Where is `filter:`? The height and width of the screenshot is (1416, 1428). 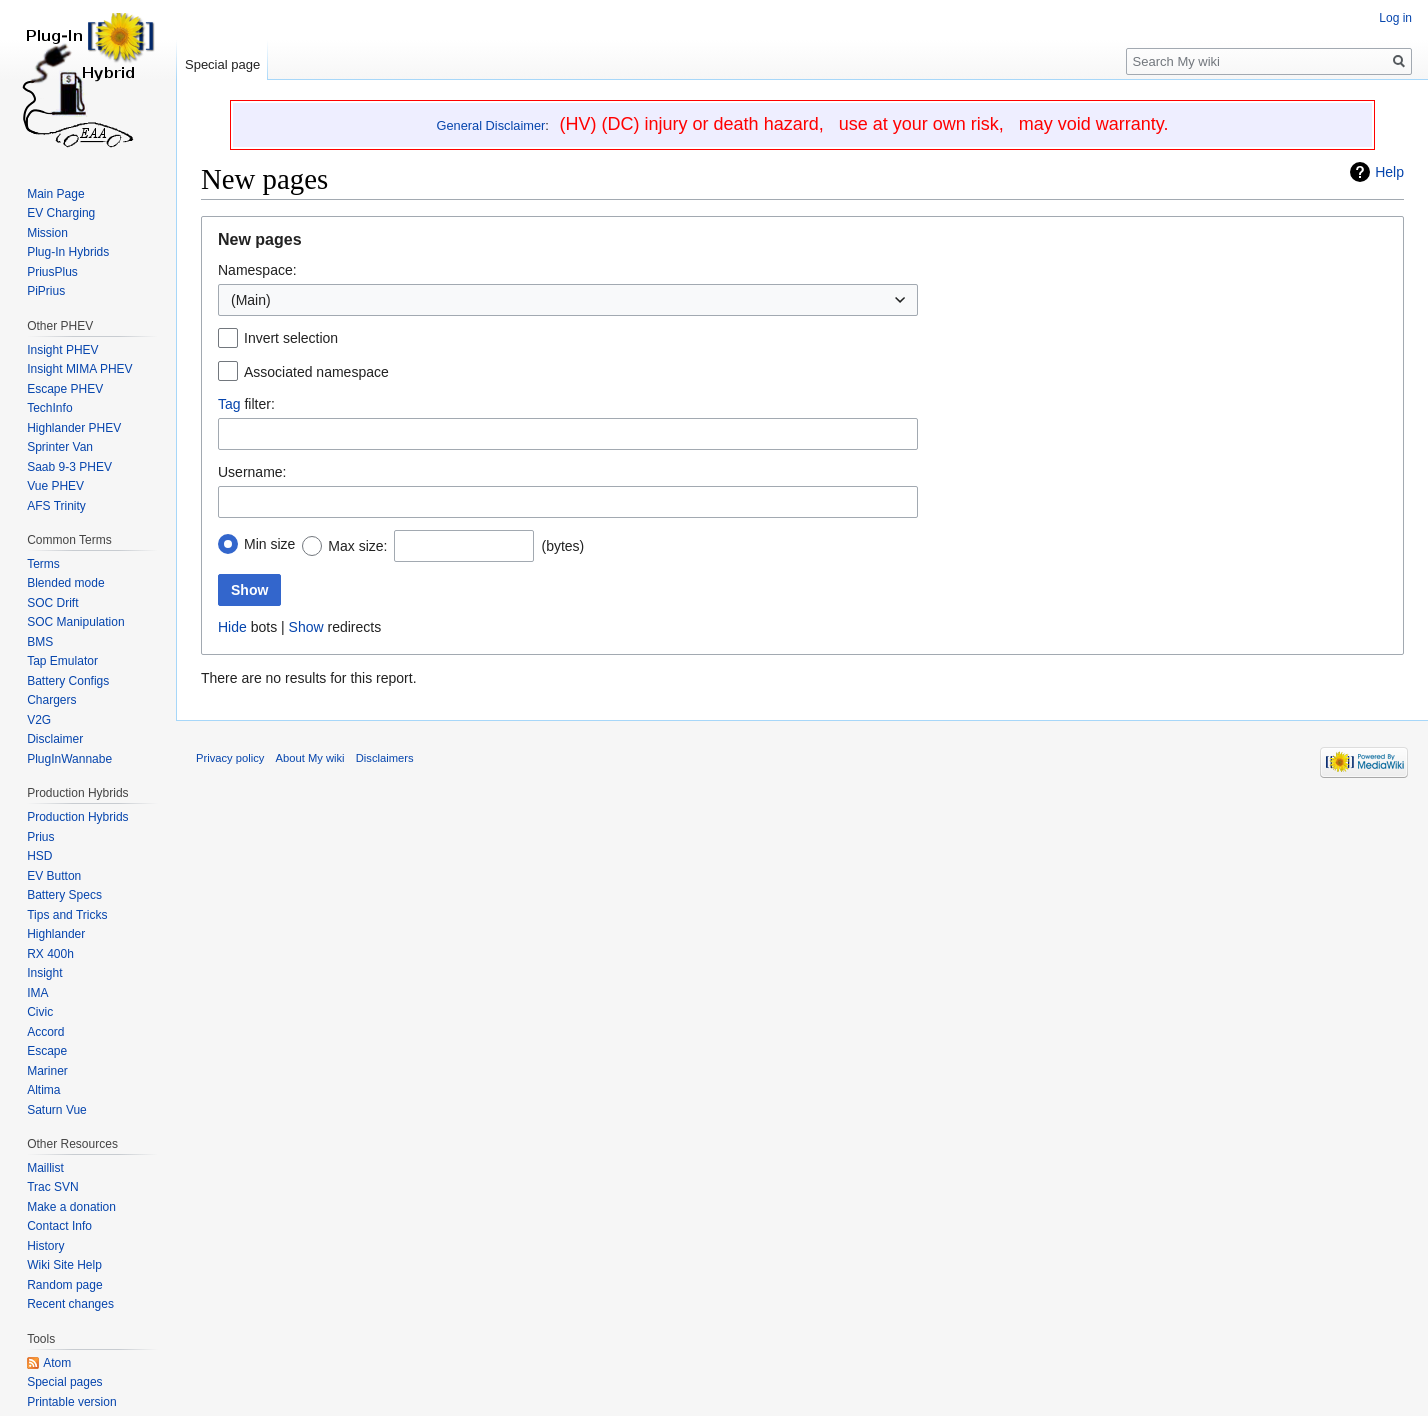 filter: is located at coordinates (246, 404).